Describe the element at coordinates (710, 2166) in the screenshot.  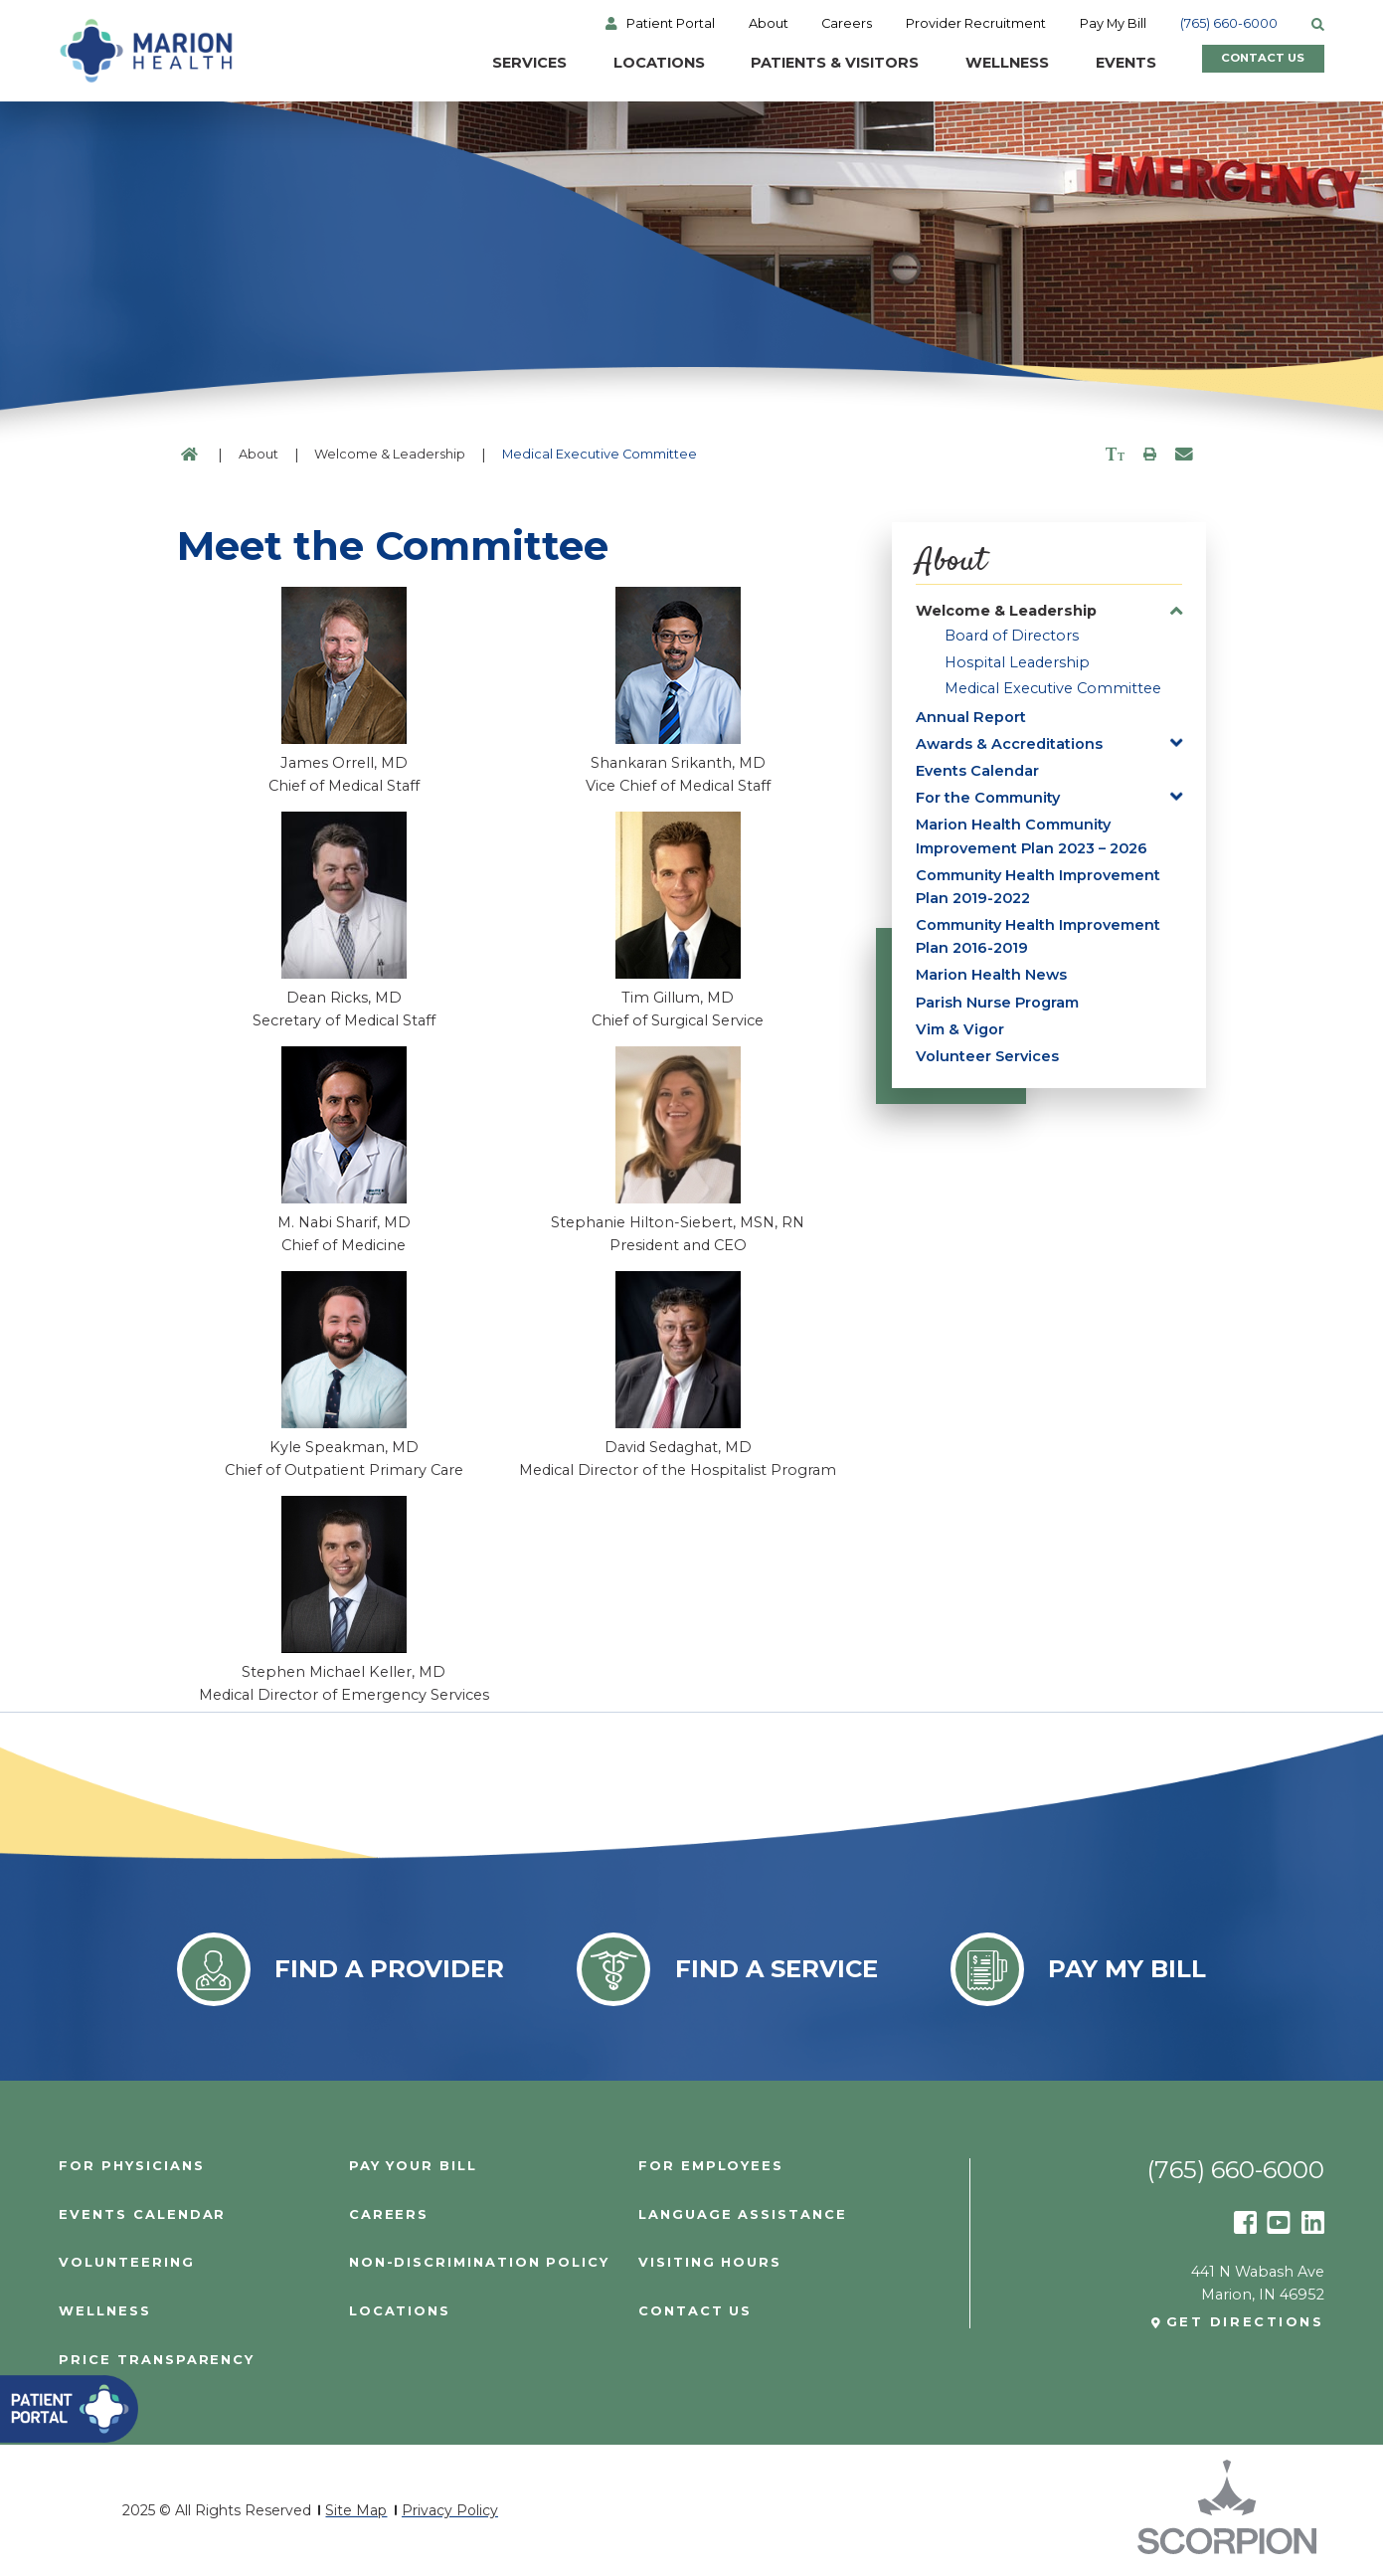
I see `For Employees` at that location.